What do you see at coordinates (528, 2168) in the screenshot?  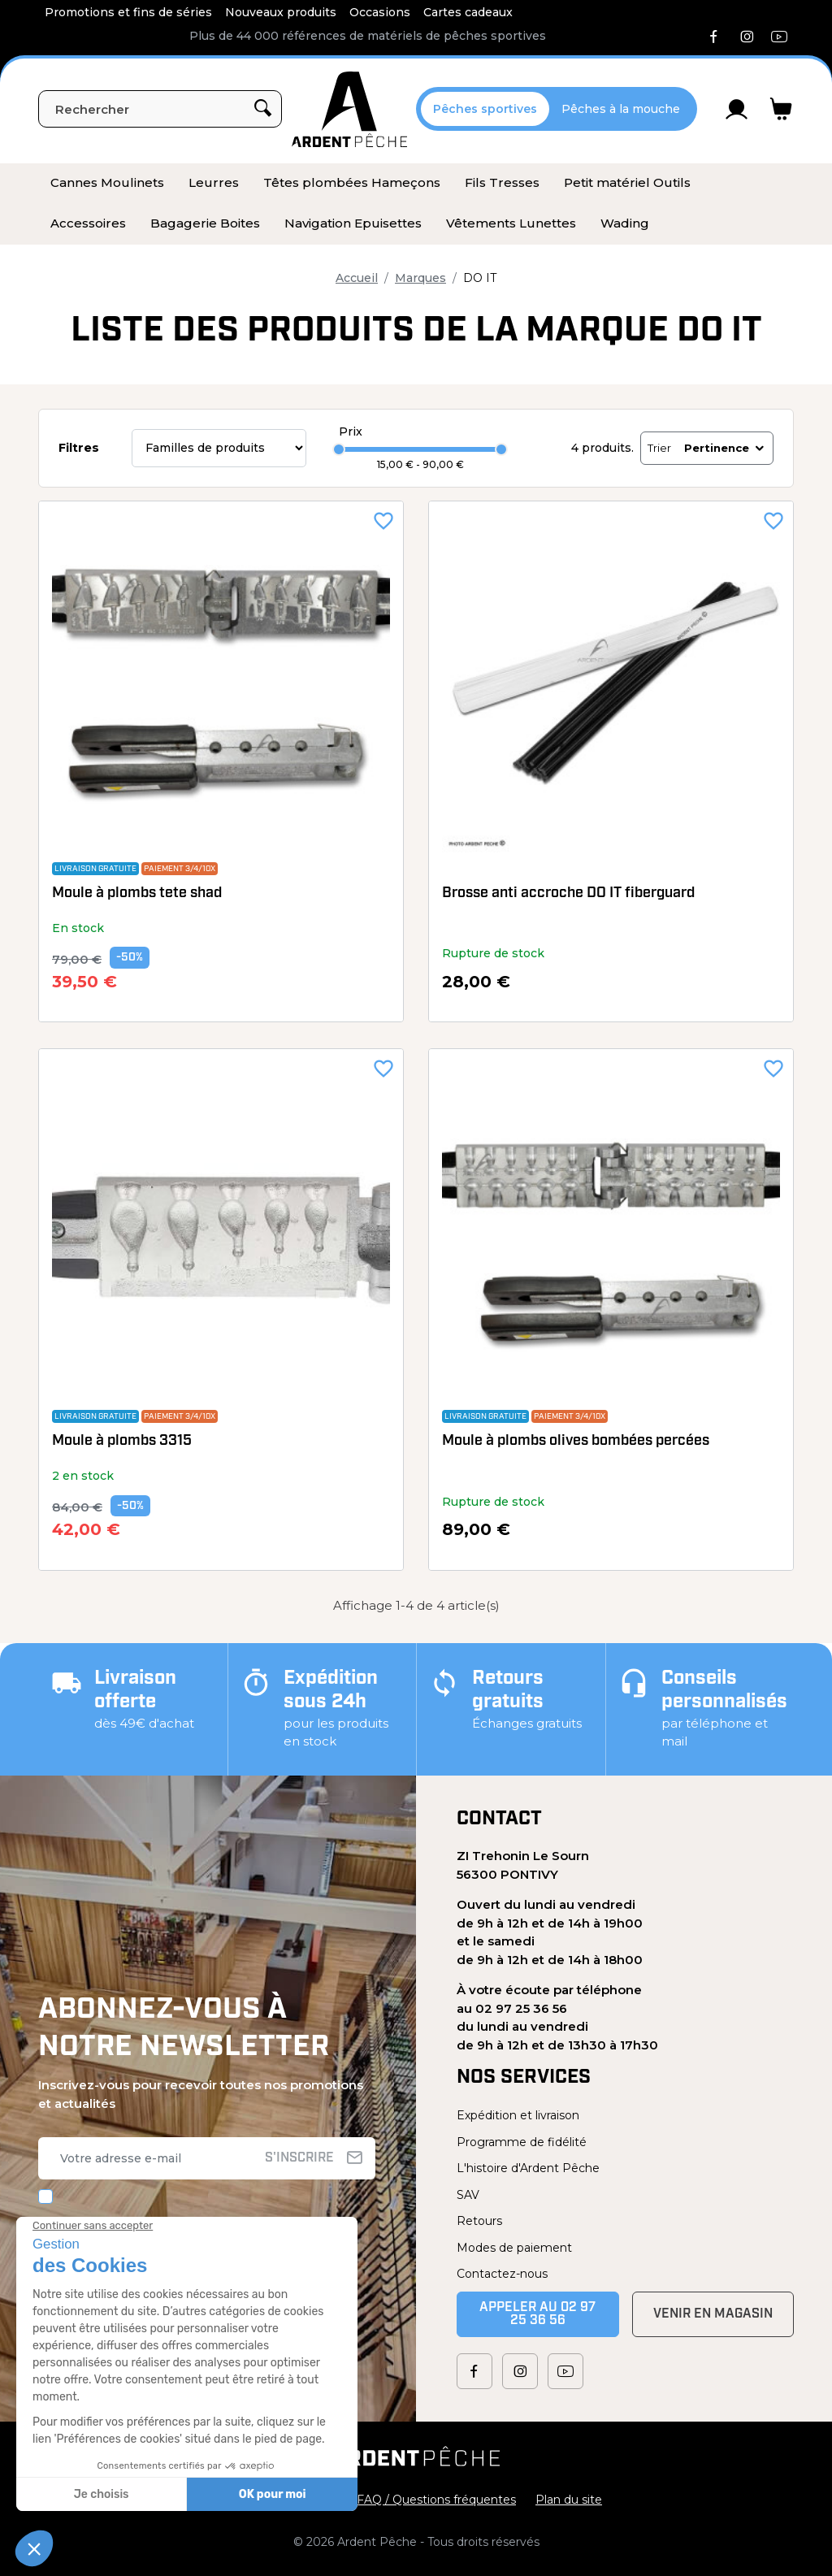 I see `L'histoire d'Ardent Pêche` at bounding box center [528, 2168].